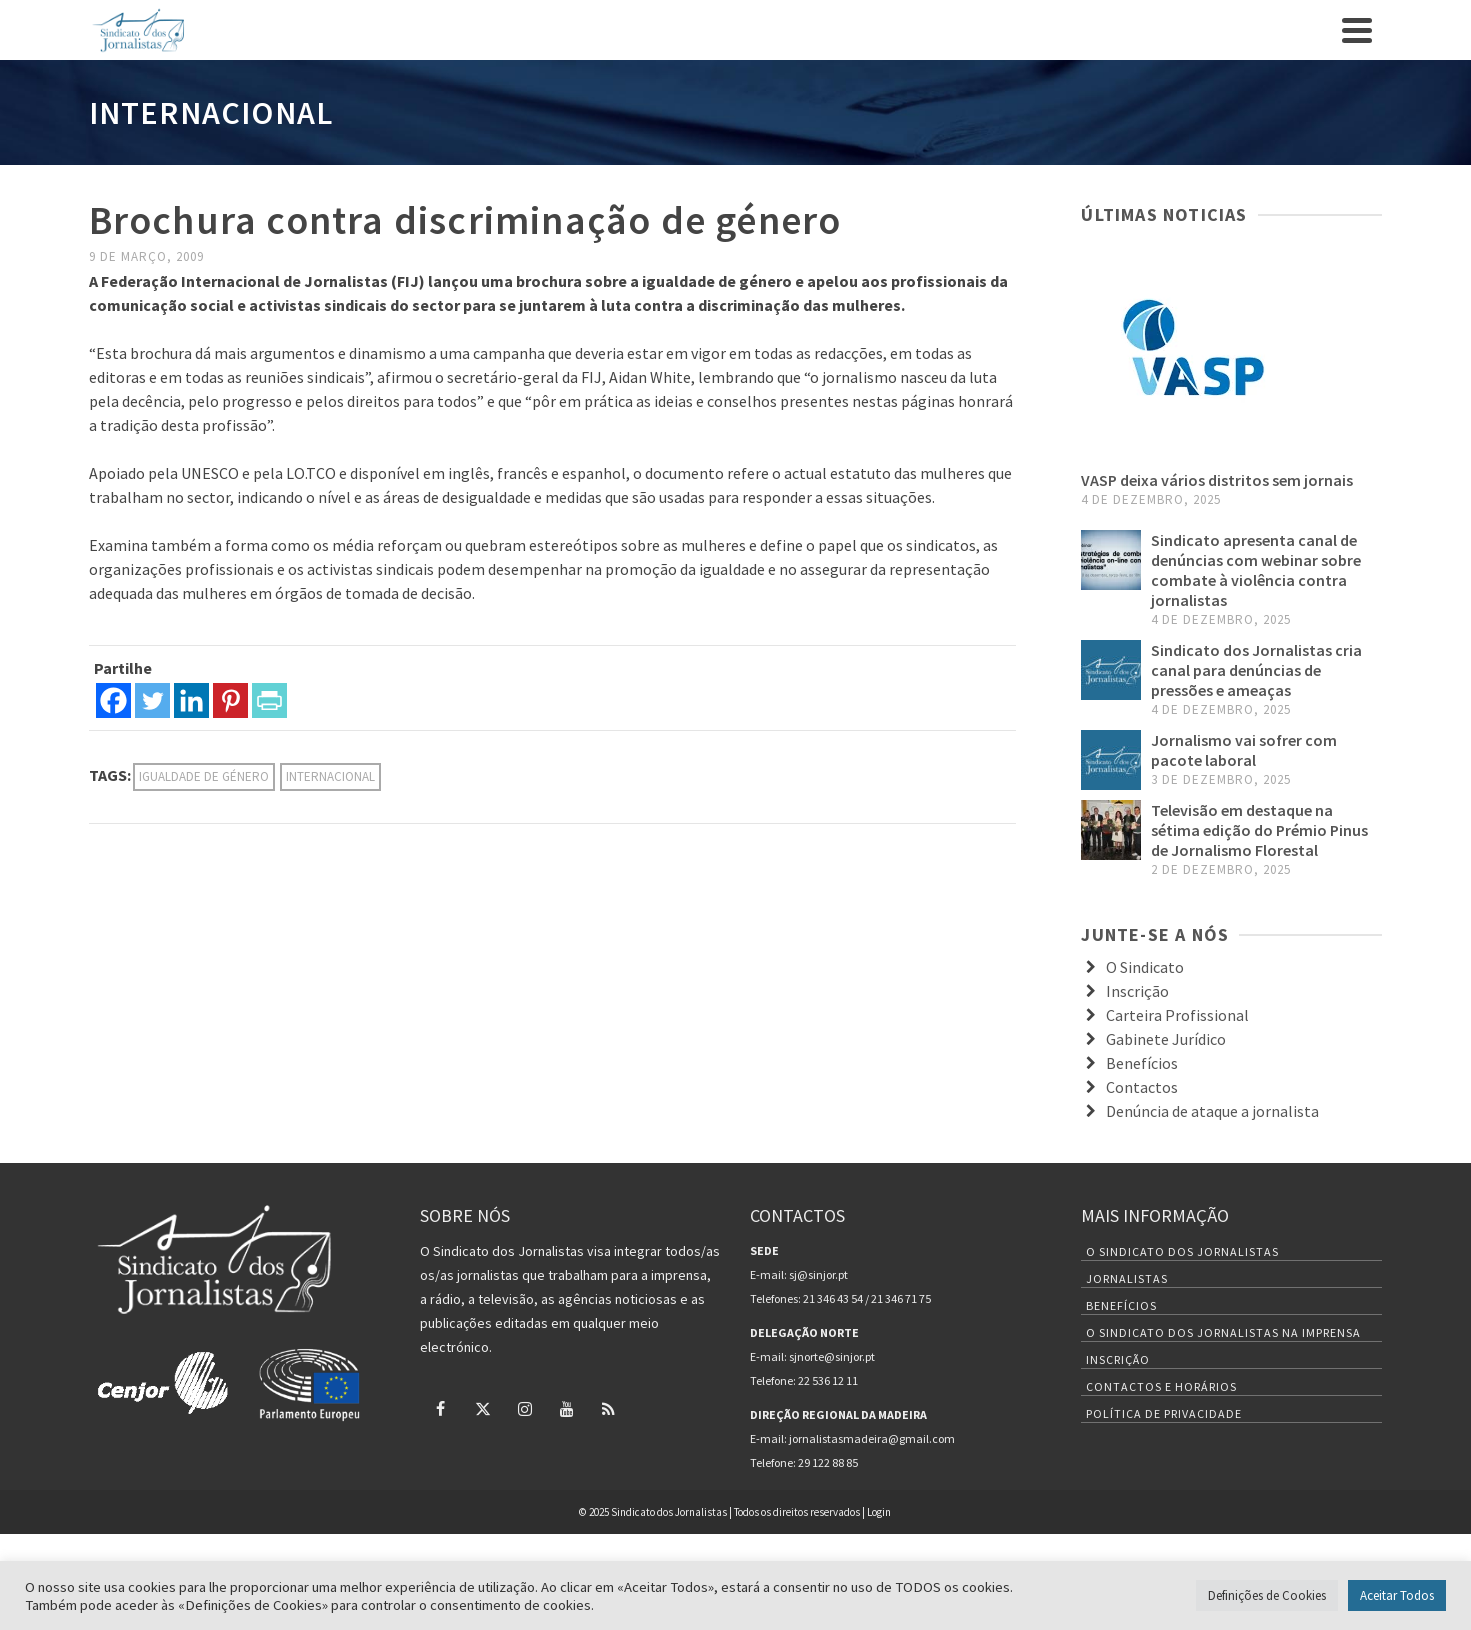  I want to click on Inscrição, so click(1137, 991).